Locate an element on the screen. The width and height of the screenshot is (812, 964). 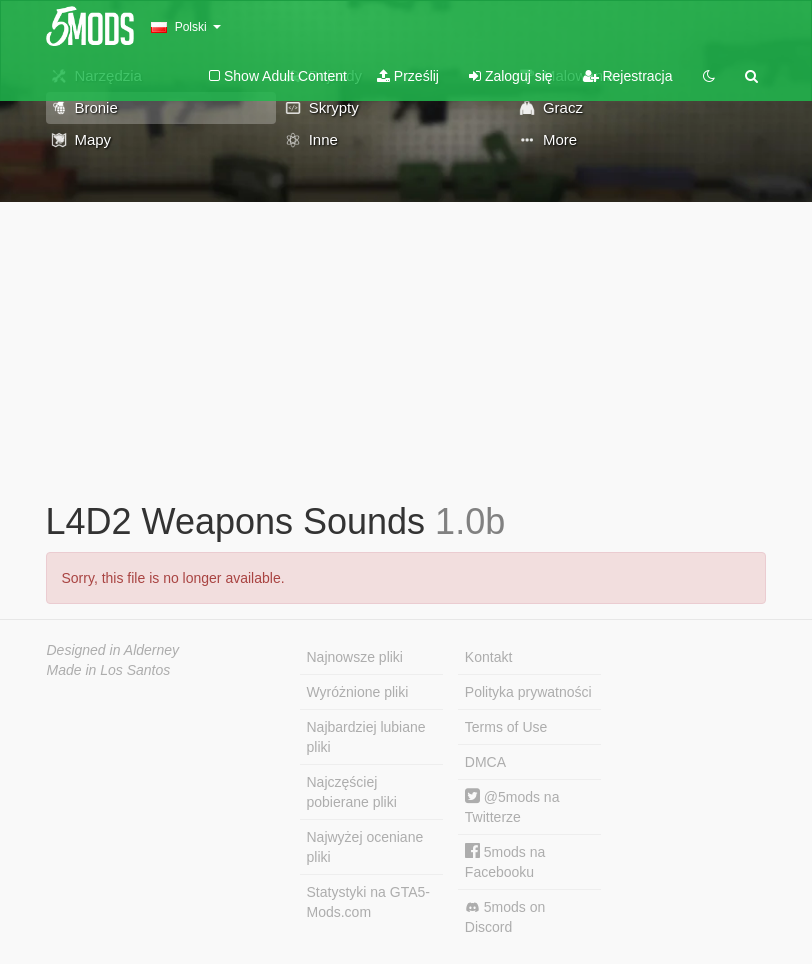
Wyróżnione pliki is located at coordinates (358, 692).